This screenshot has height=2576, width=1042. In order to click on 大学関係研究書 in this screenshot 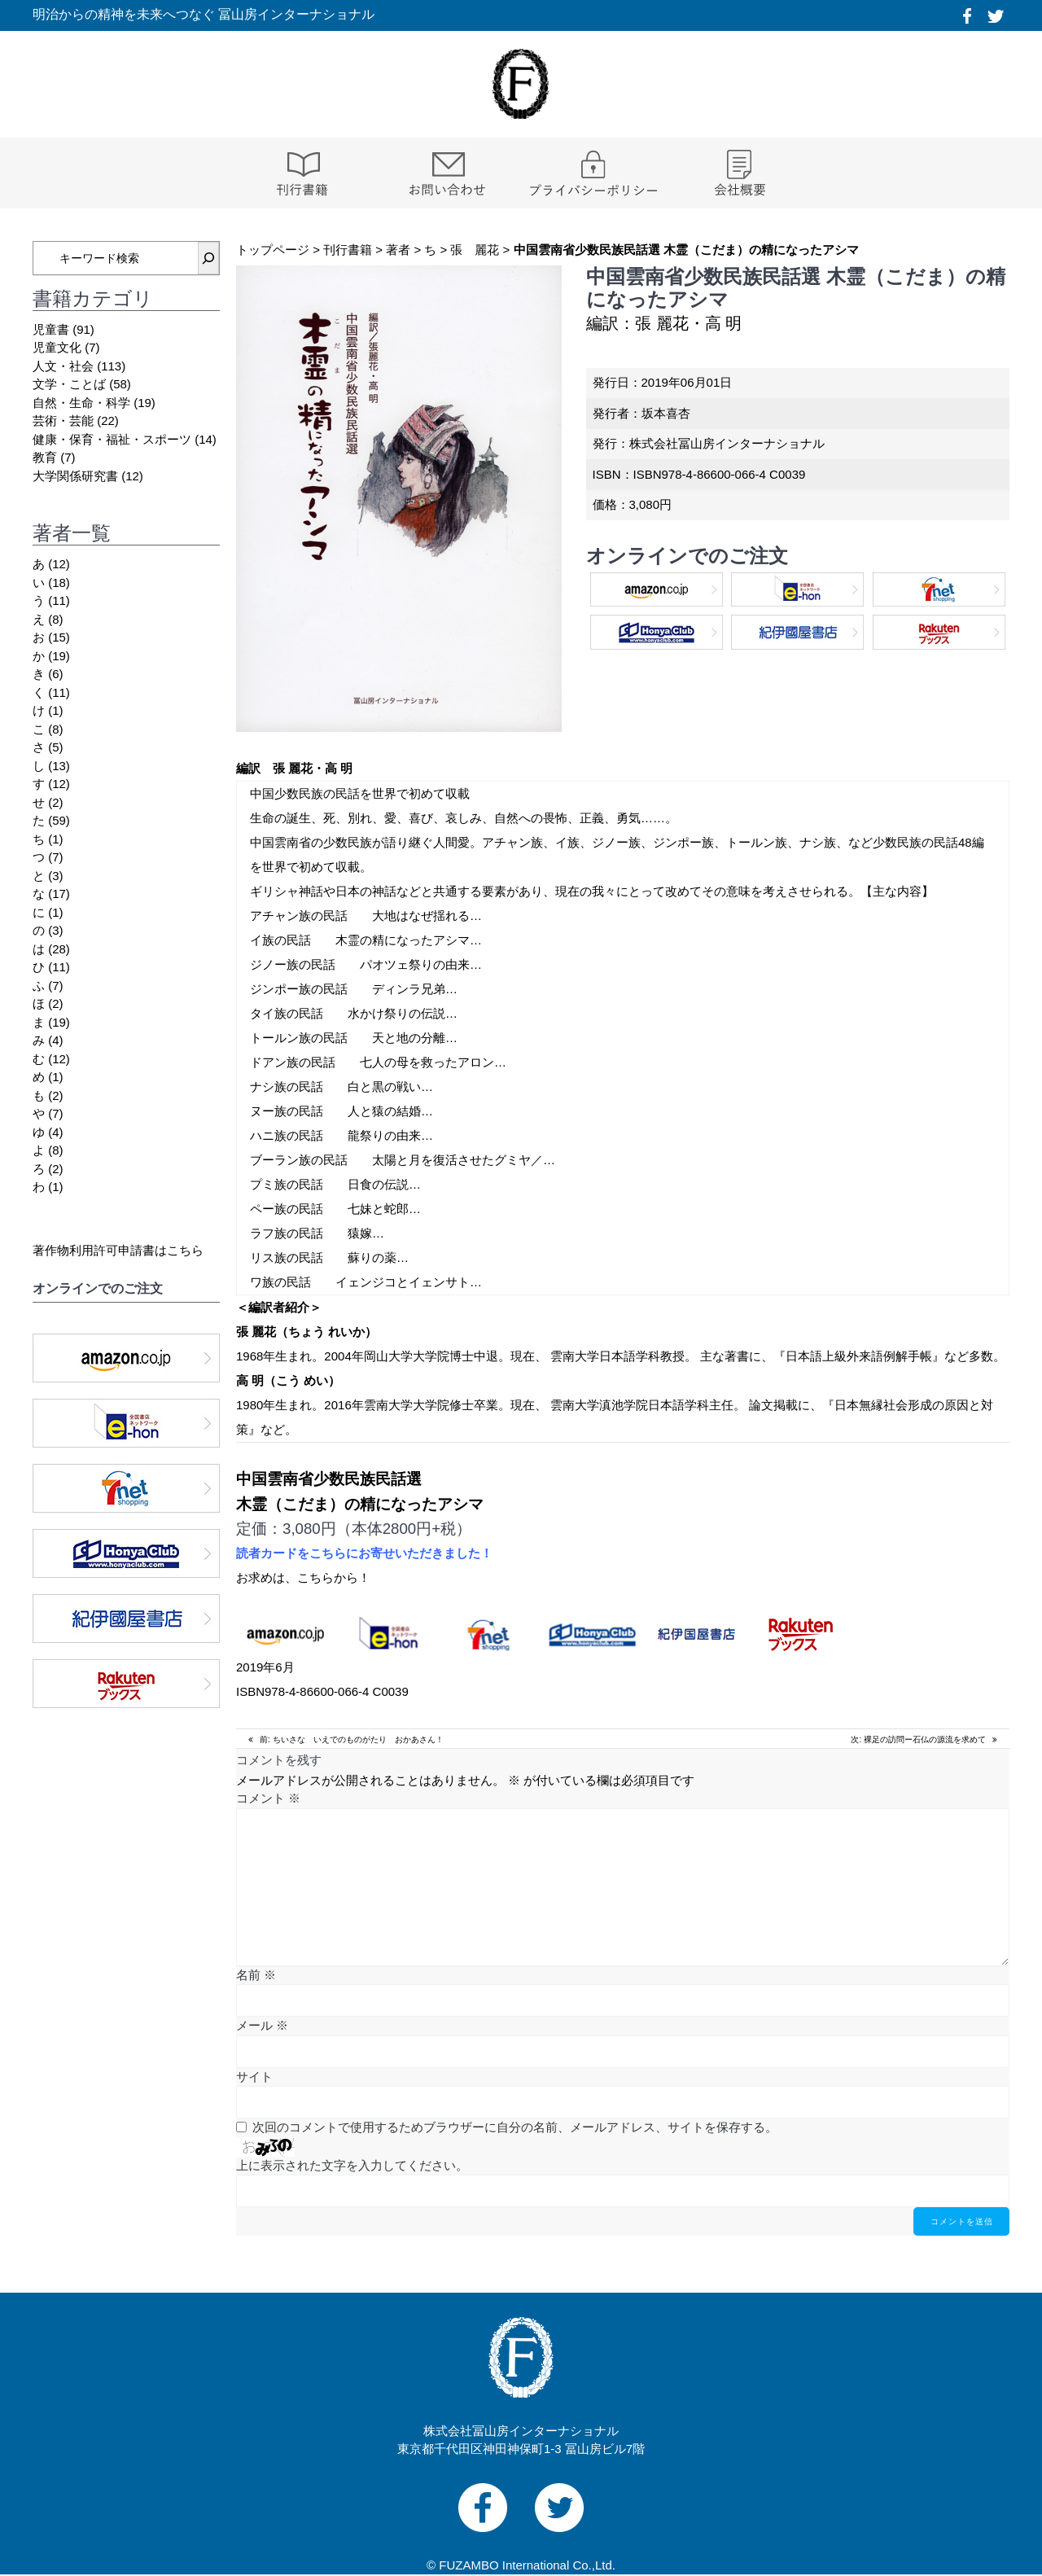, I will do `click(75, 476)`.